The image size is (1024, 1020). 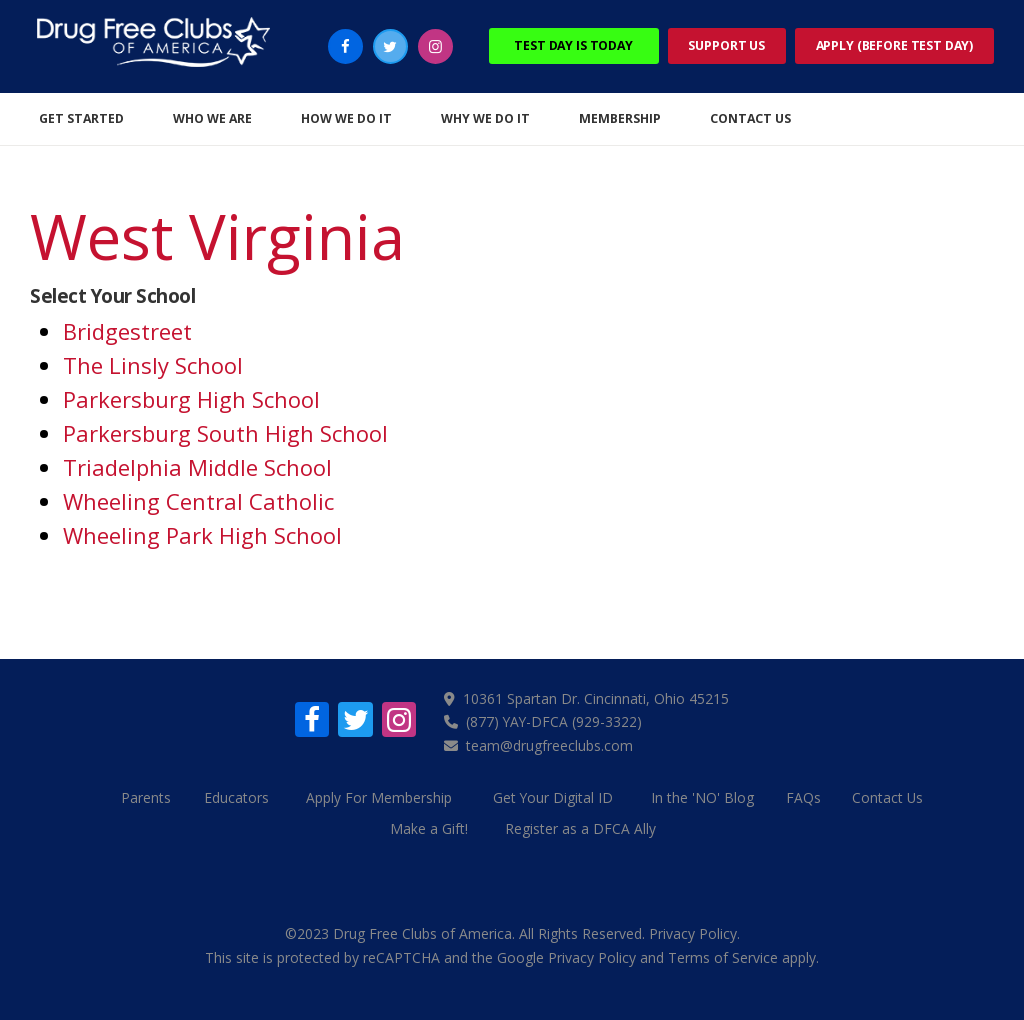 What do you see at coordinates (153, 365) in the screenshot?
I see `The Linsly School` at bounding box center [153, 365].